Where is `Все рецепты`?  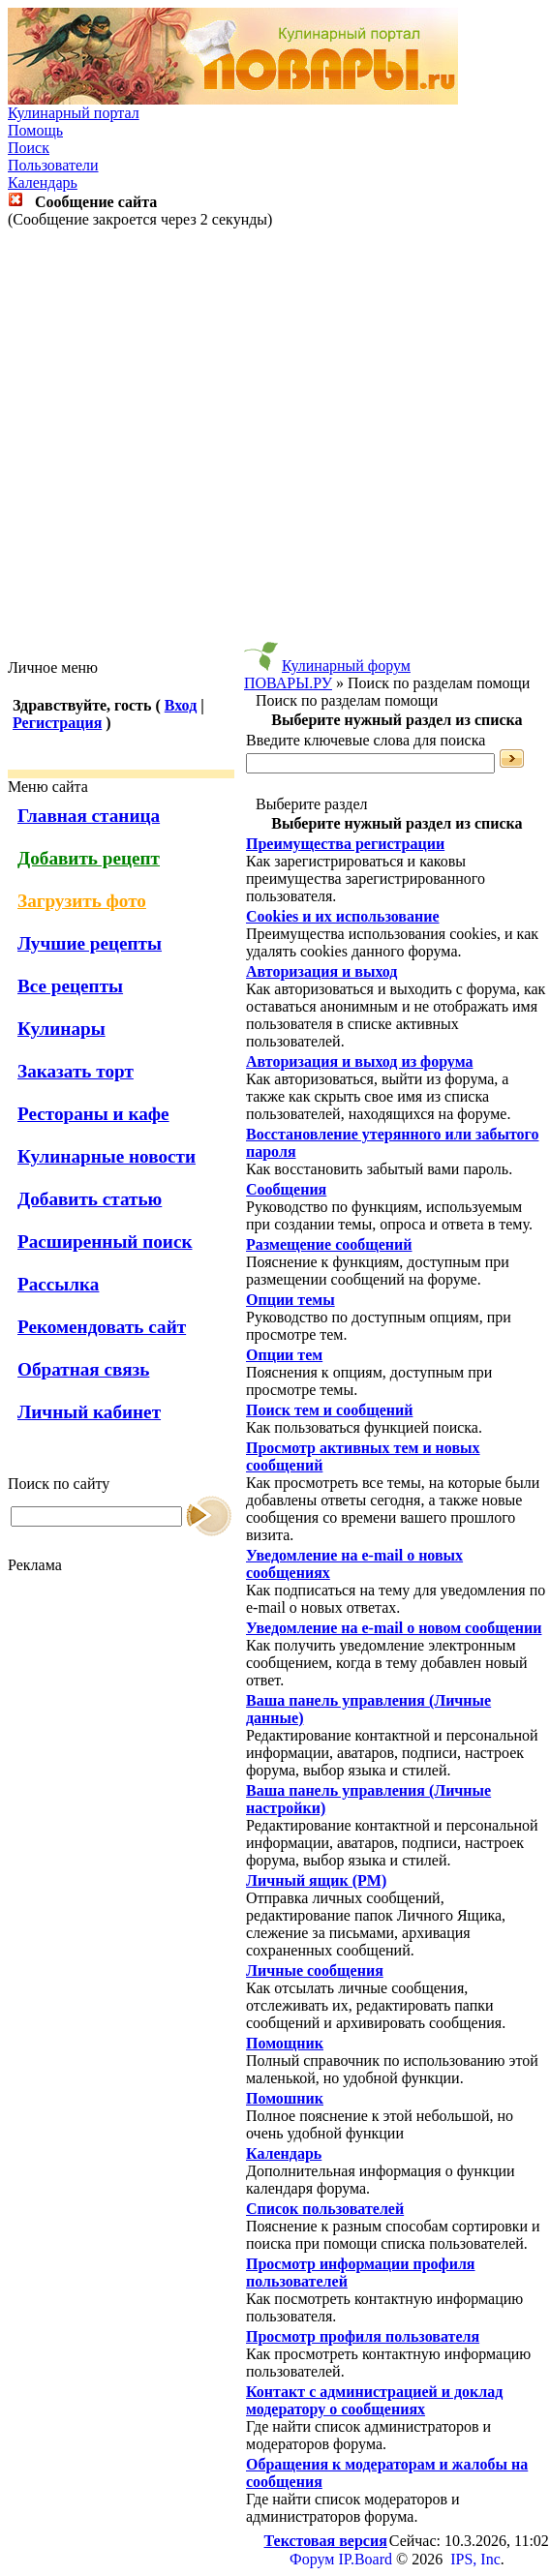 Все рецепты is located at coordinates (70, 986).